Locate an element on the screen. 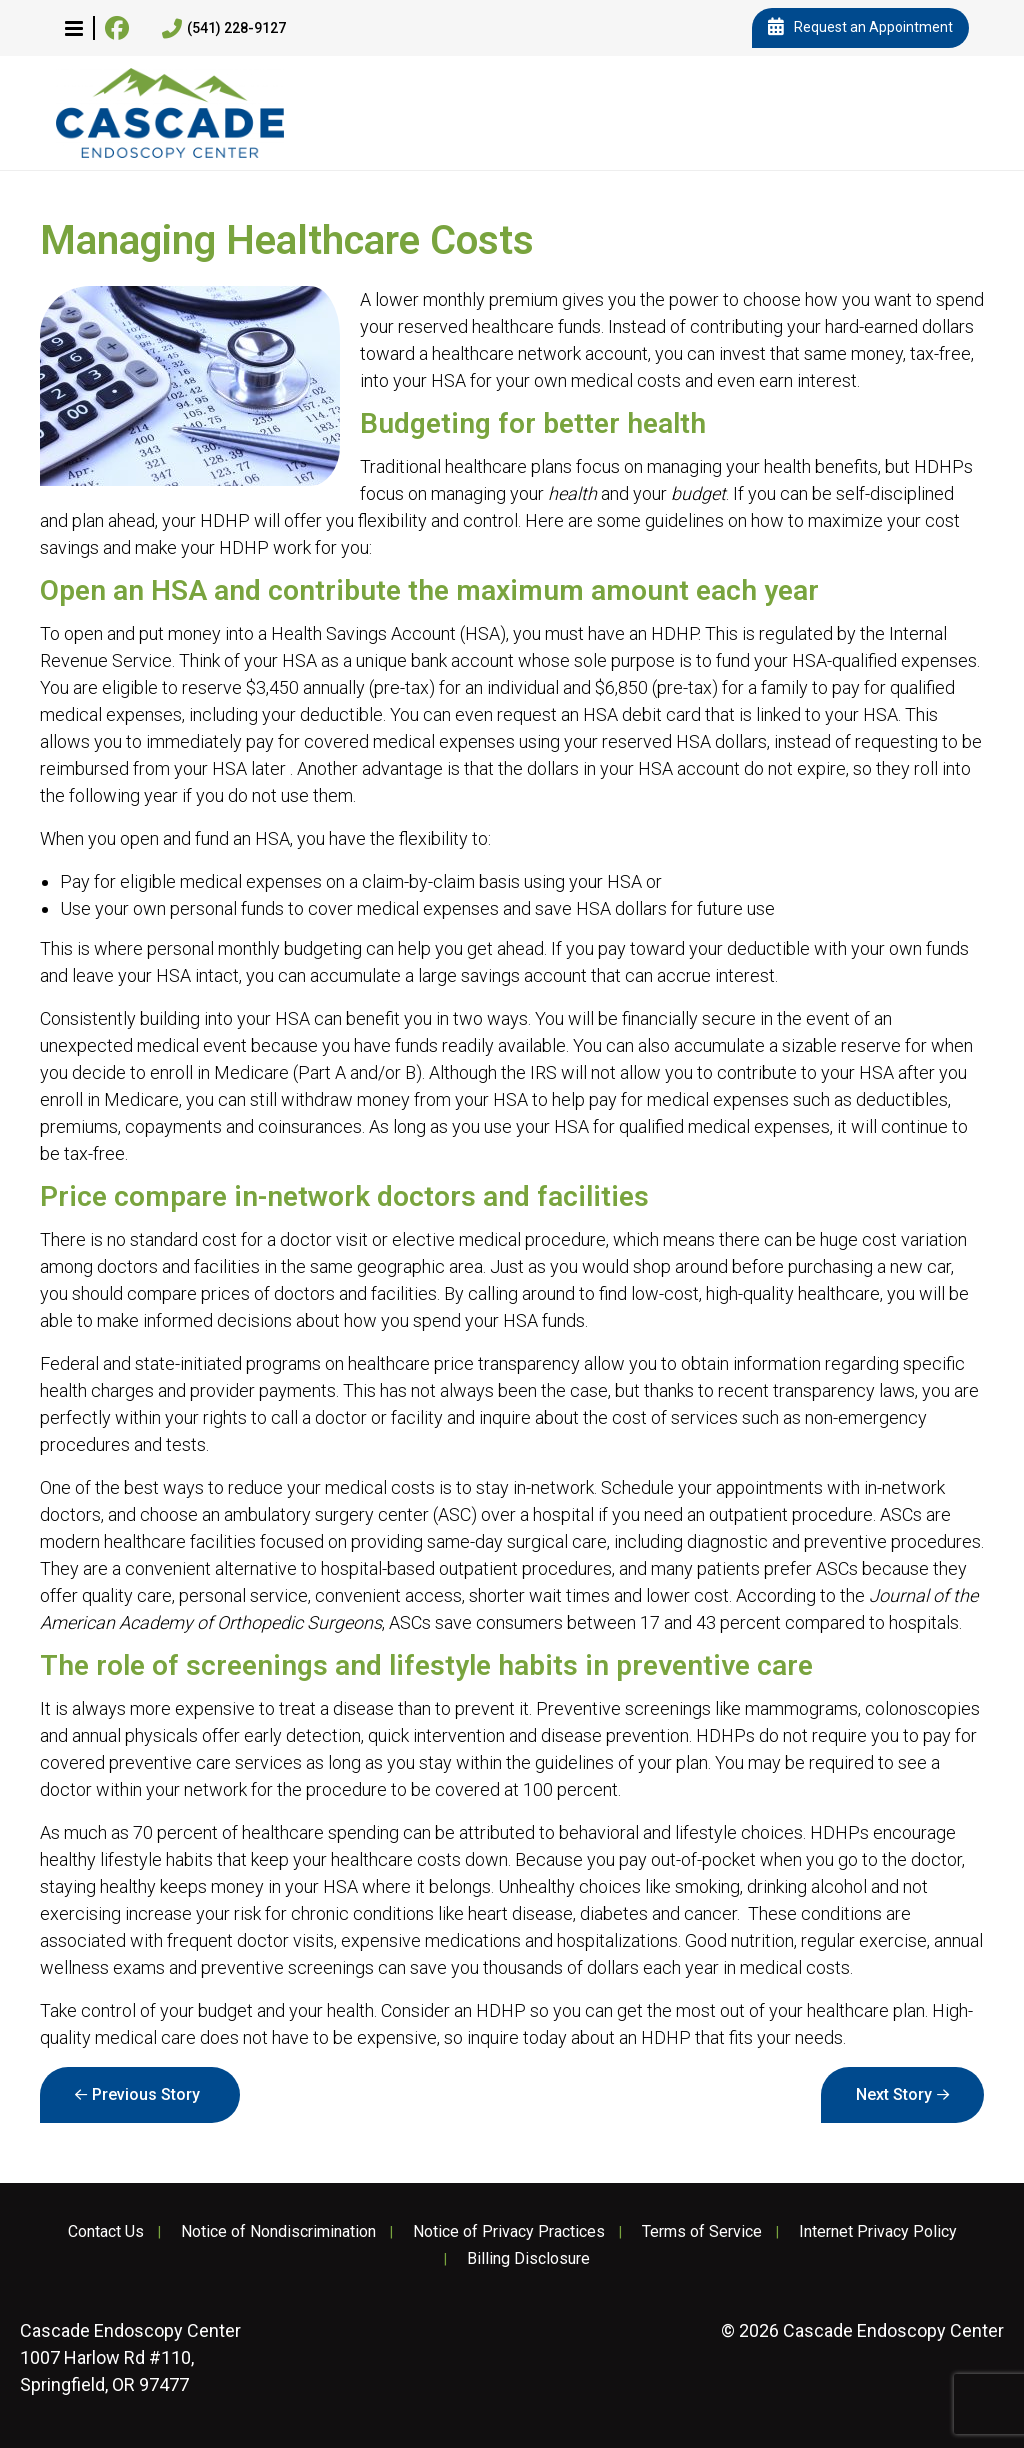  (541) 228-9127 is located at coordinates (224, 29).